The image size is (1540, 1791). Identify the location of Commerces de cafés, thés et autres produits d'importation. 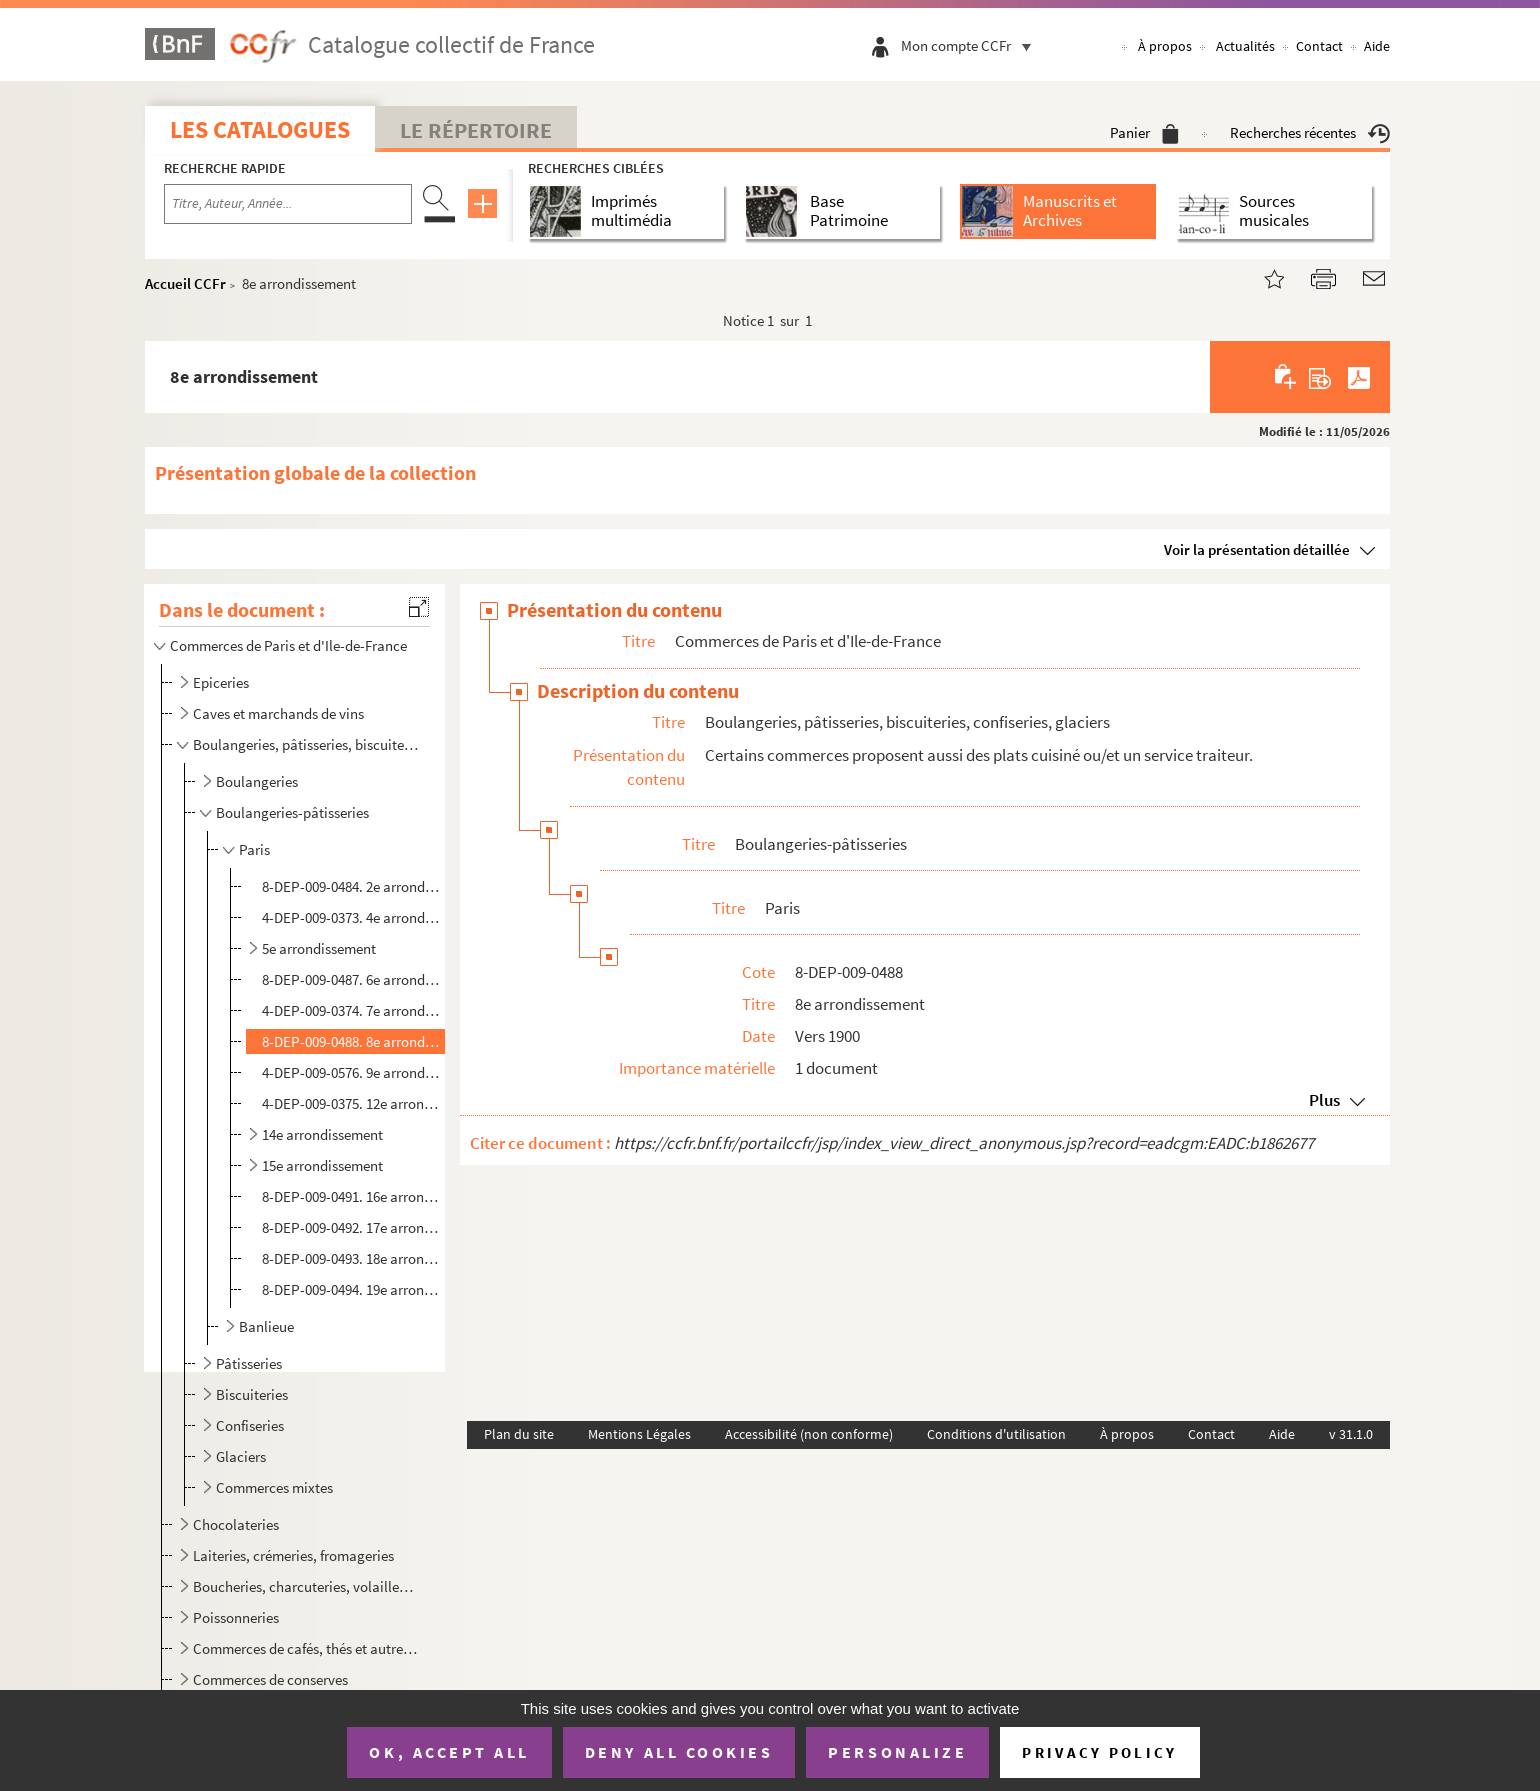
(305, 1648).